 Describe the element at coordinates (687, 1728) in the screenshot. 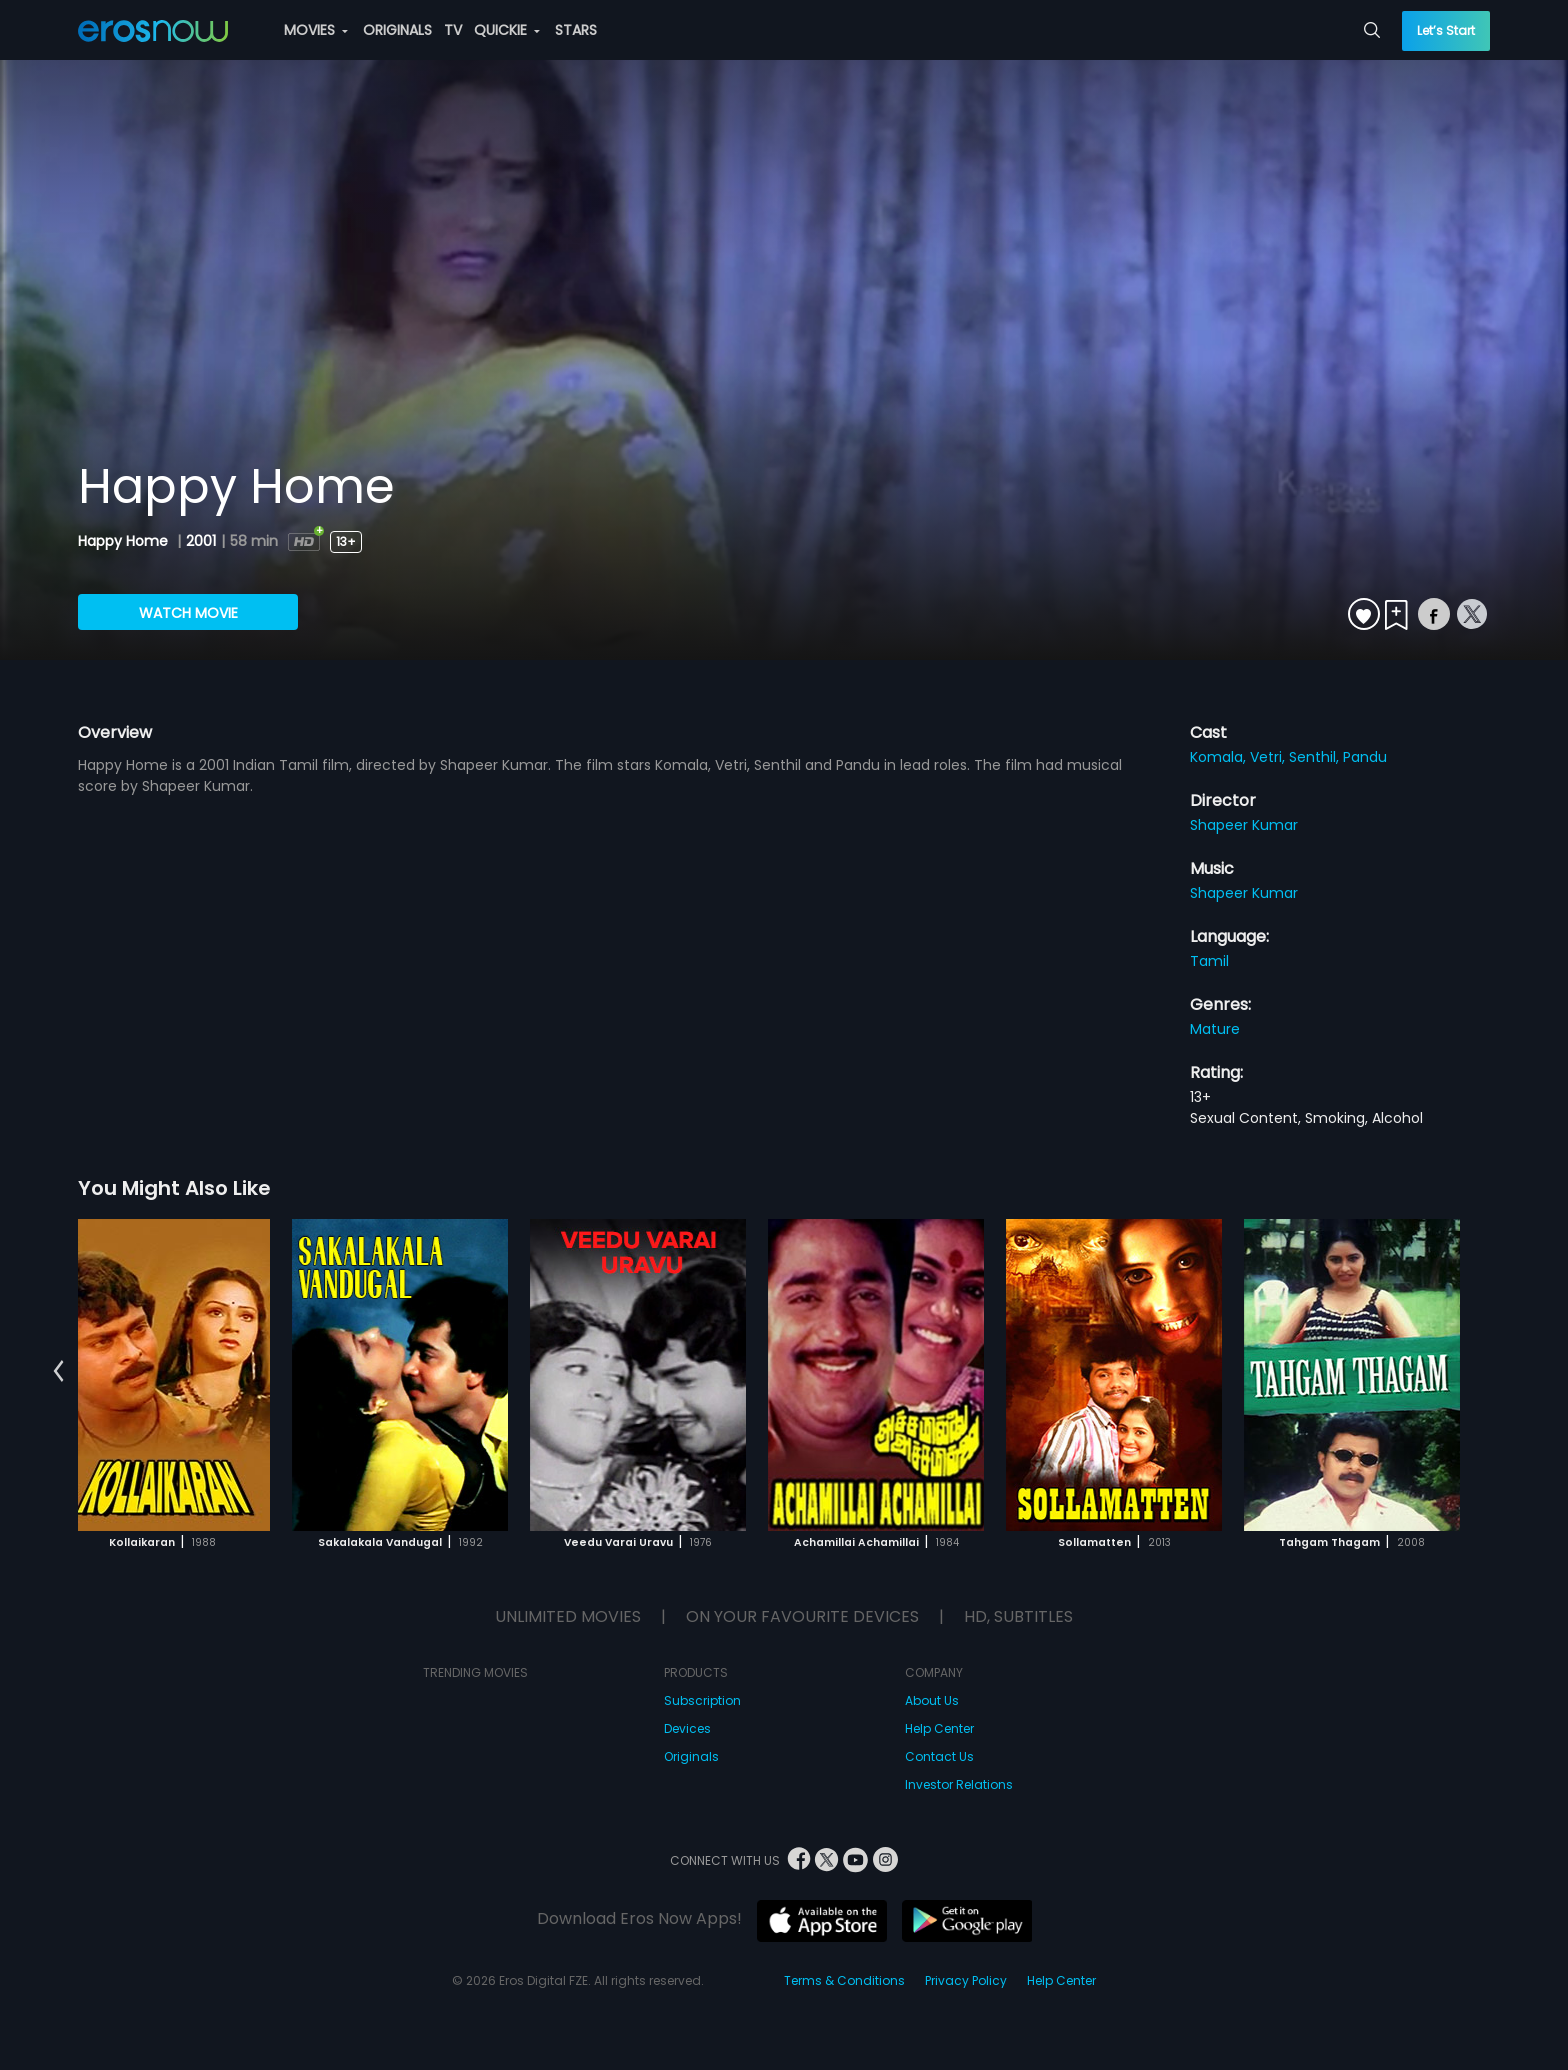

I see `Devices` at that location.